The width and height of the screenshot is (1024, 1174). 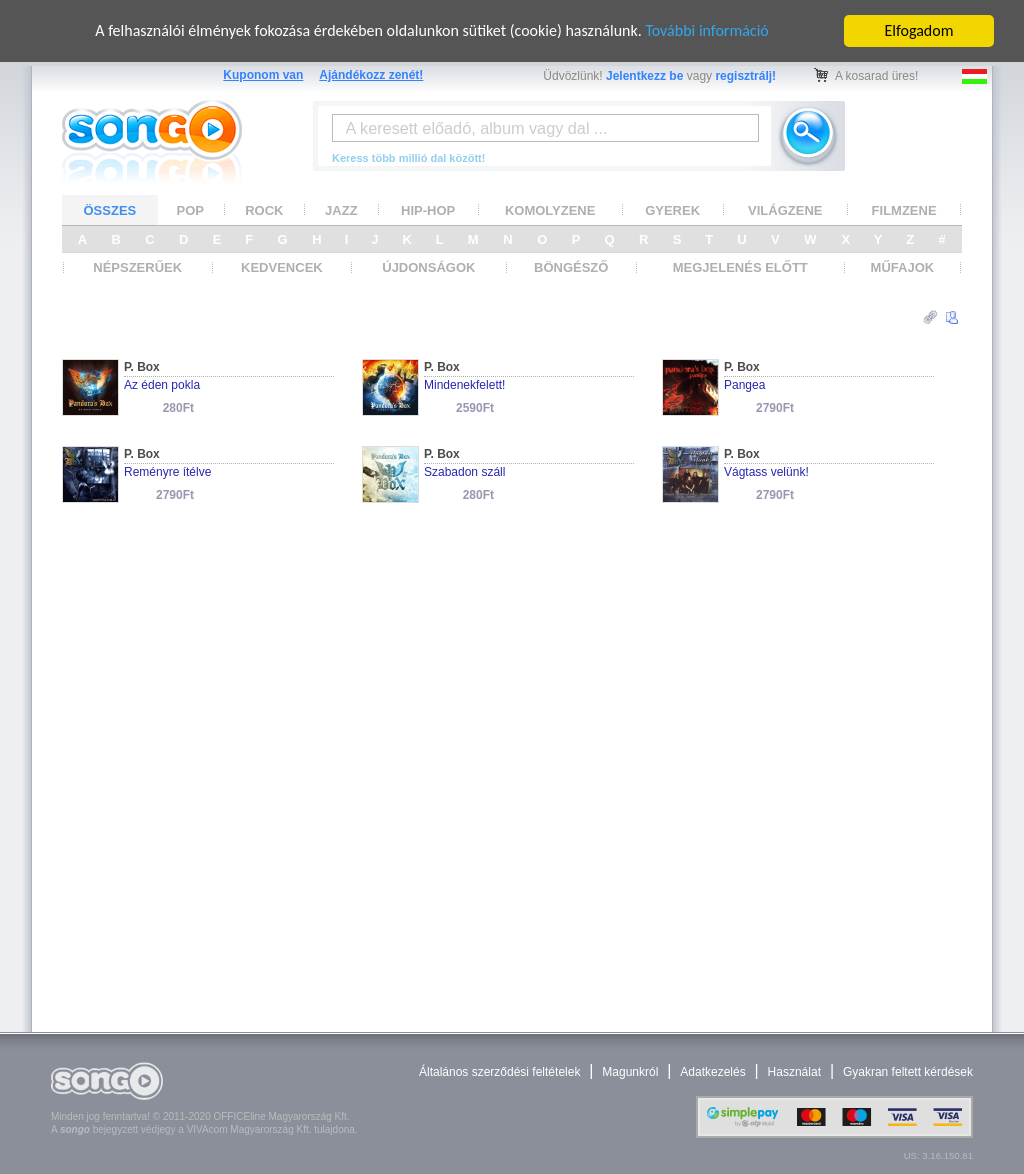 What do you see at coordinates (571, 267) in the screenshot?
I see `BÖNGÉSZŐ` at bounding box center [571, 267].